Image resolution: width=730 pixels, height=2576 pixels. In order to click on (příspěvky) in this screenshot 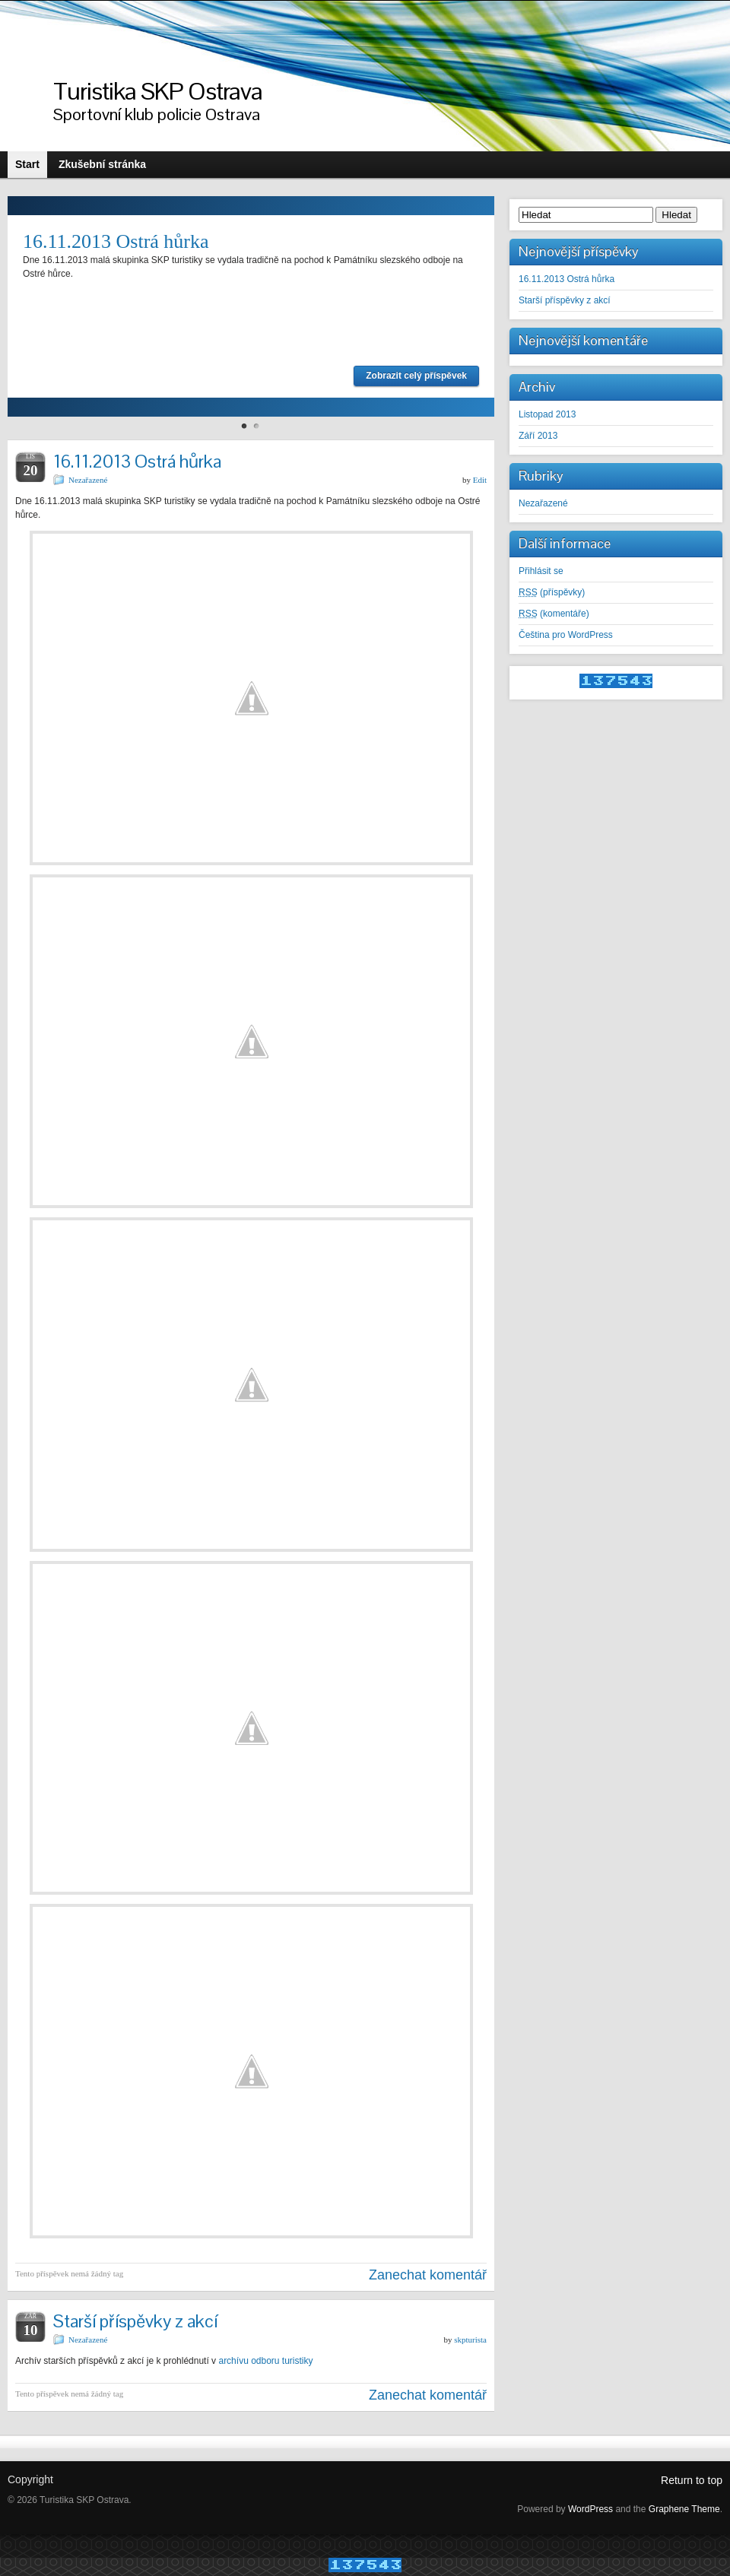, I will do `click(552, 592)`.